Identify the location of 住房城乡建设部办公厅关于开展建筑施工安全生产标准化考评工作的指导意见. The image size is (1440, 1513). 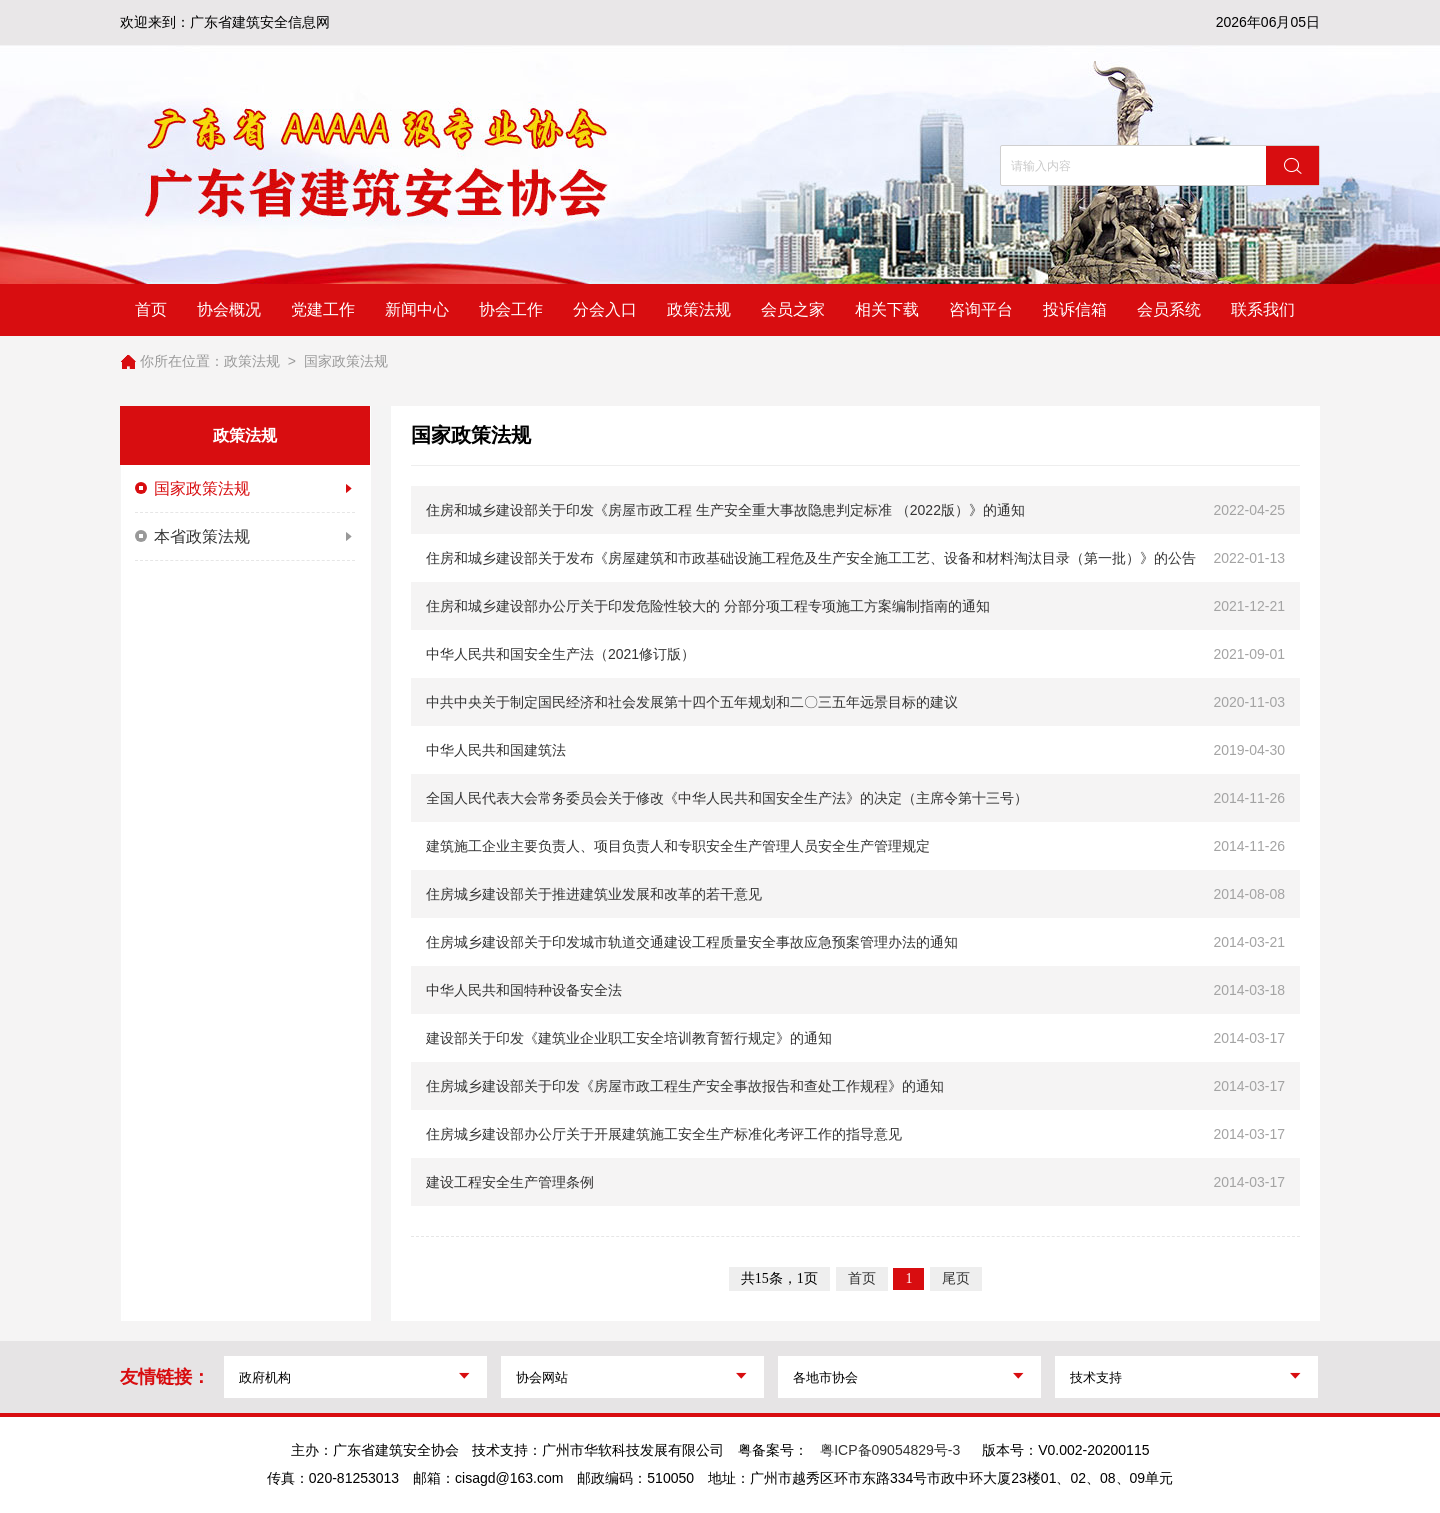
(664, 1134).